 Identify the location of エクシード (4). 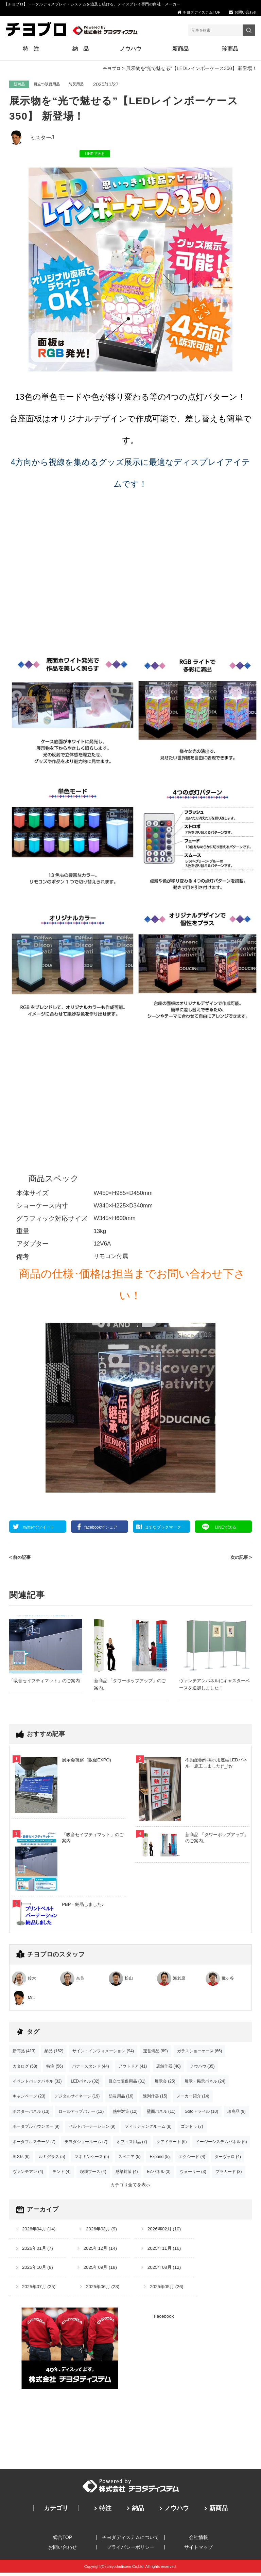
(192, 2158).